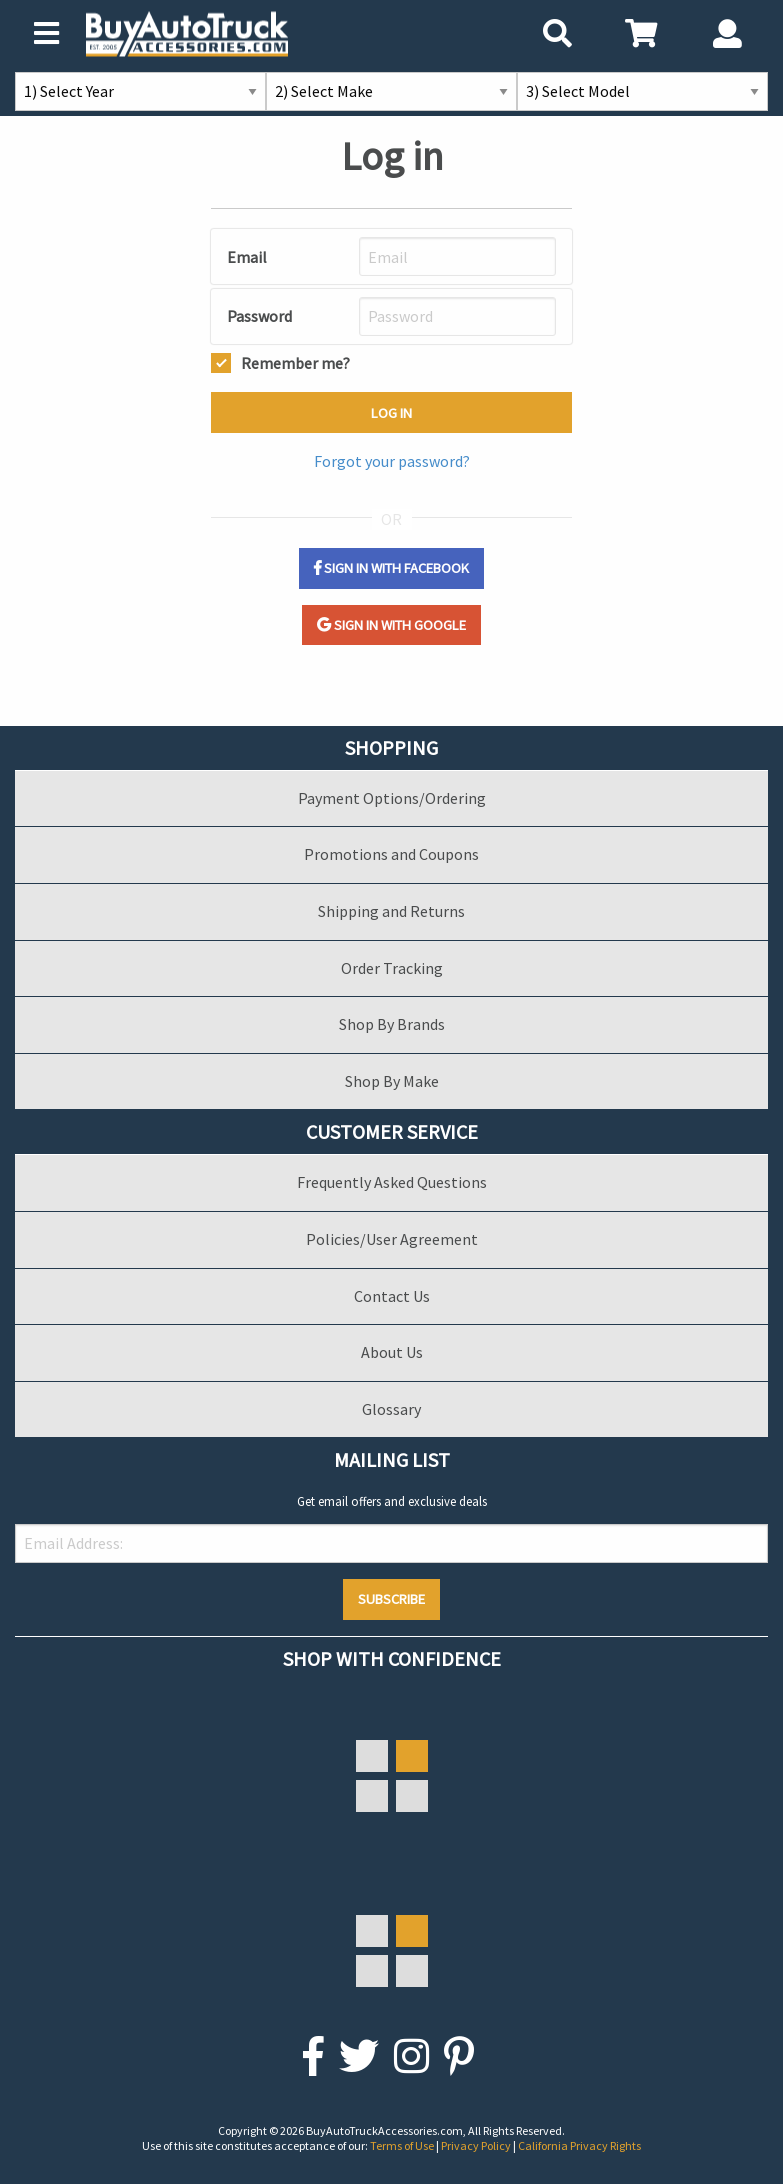 This screenshot has width=783, height=2184. What do you see at coordinates (392, 1024) in the screenshot?
I see `Shop By Brands` at bounding box center [392, 1024].